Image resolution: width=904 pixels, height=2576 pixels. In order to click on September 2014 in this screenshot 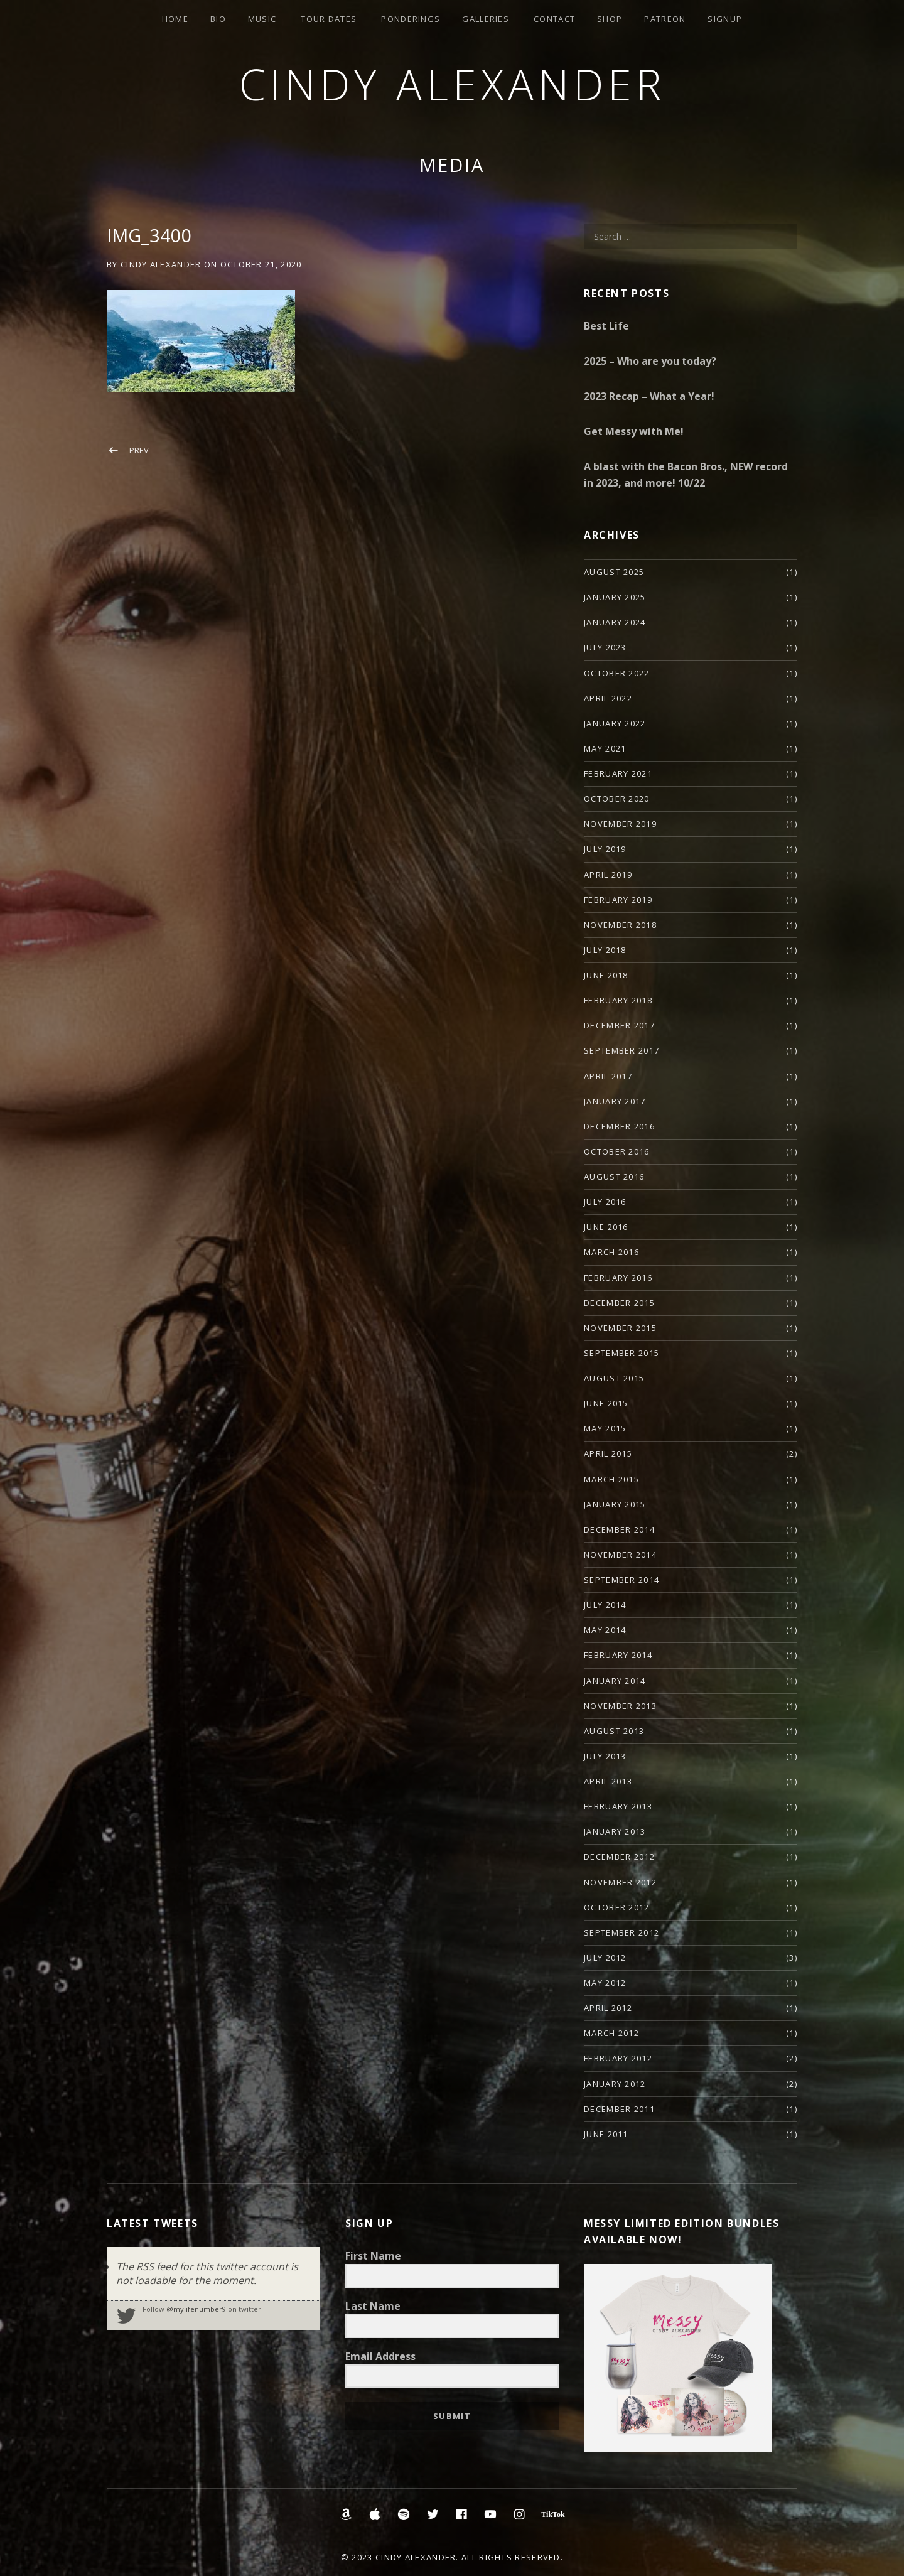, I will do `click(621, 1579)`.